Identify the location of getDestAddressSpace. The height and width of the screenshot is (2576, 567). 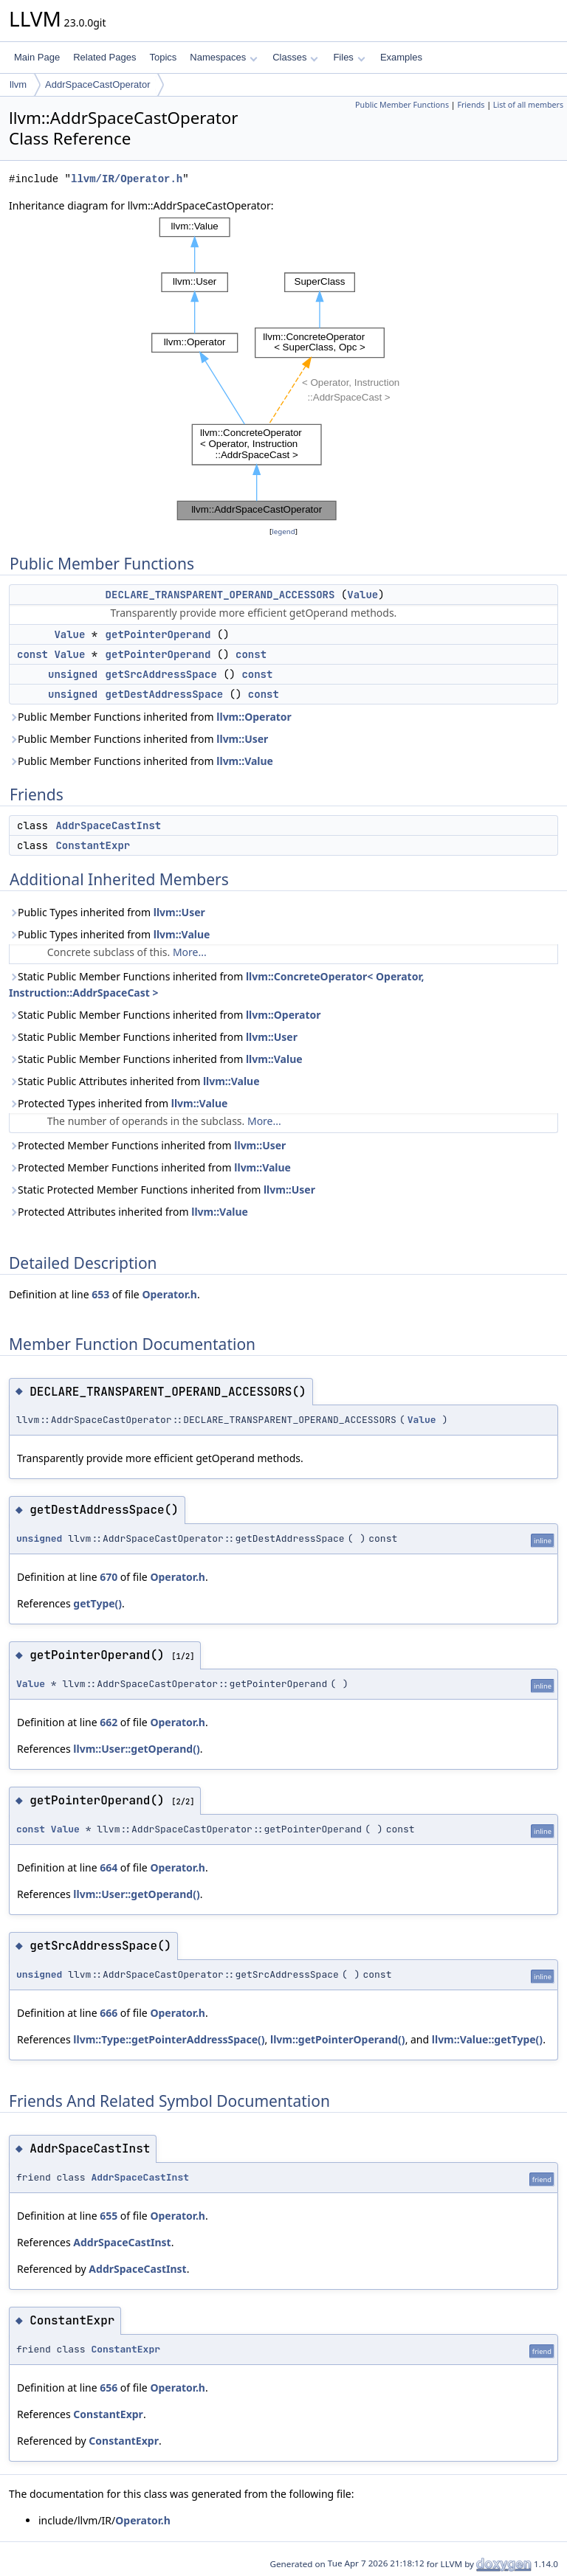
(165, 694).